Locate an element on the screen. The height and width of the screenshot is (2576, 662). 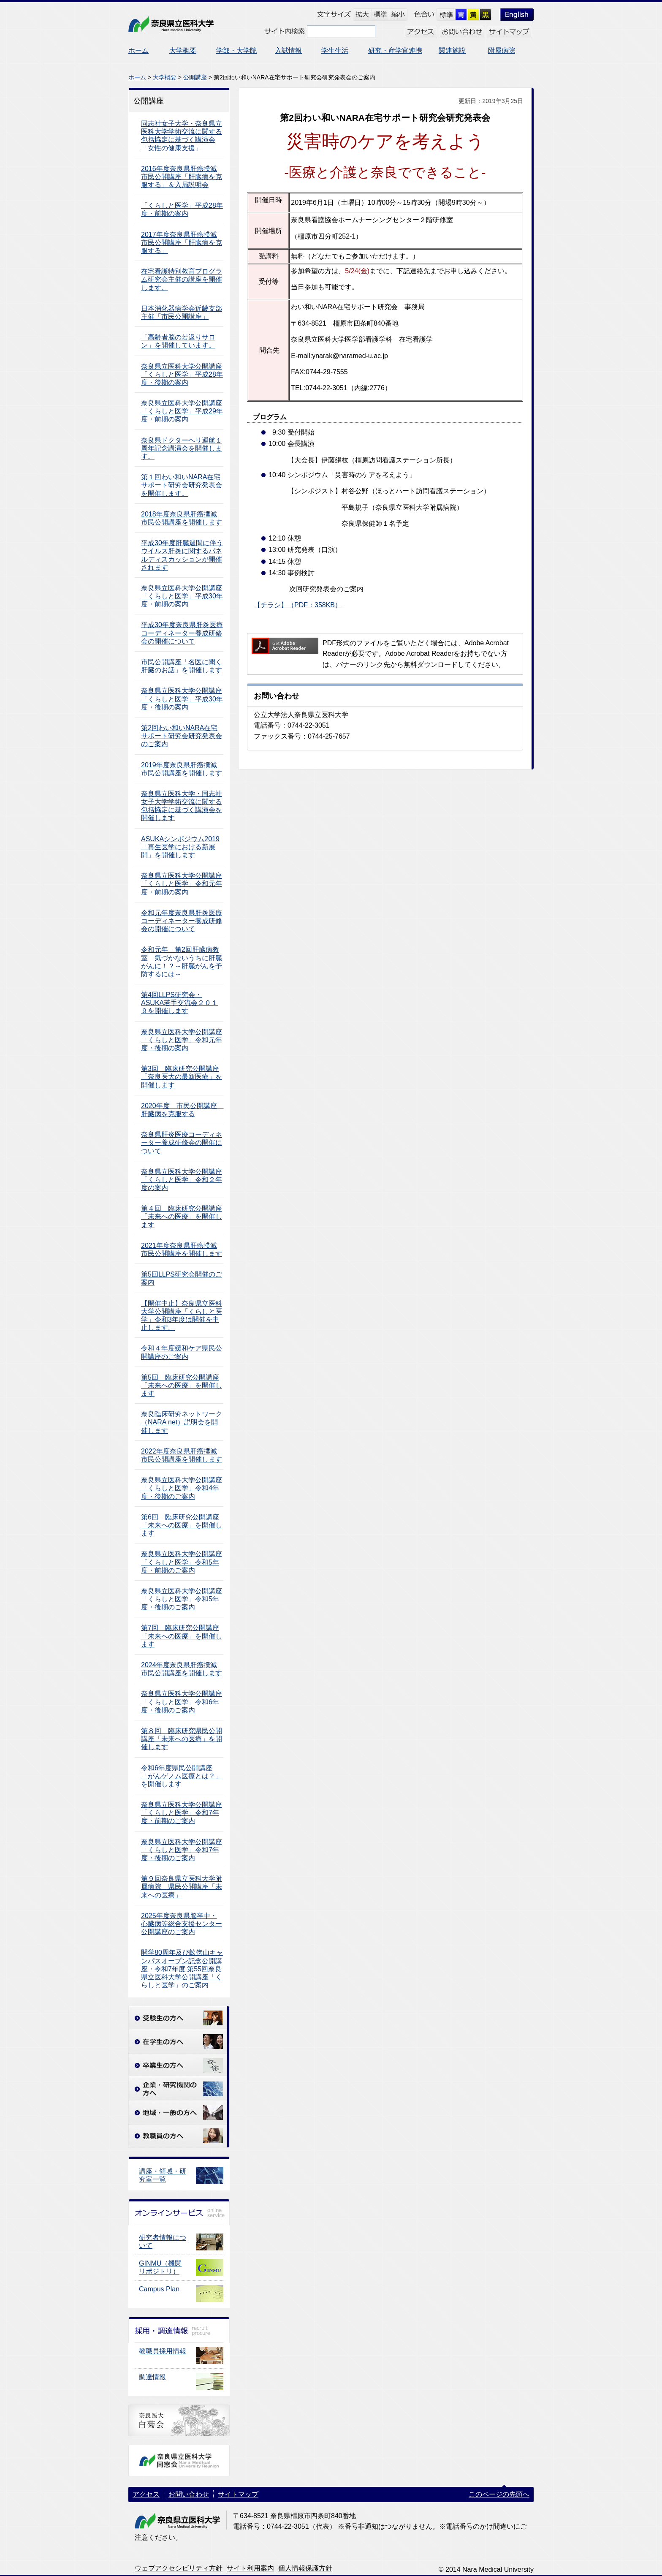
奈良県立医科大学公開講座「くらしと医学」令和4年度・後期のご案内 is located at coordinates (181, 1488).